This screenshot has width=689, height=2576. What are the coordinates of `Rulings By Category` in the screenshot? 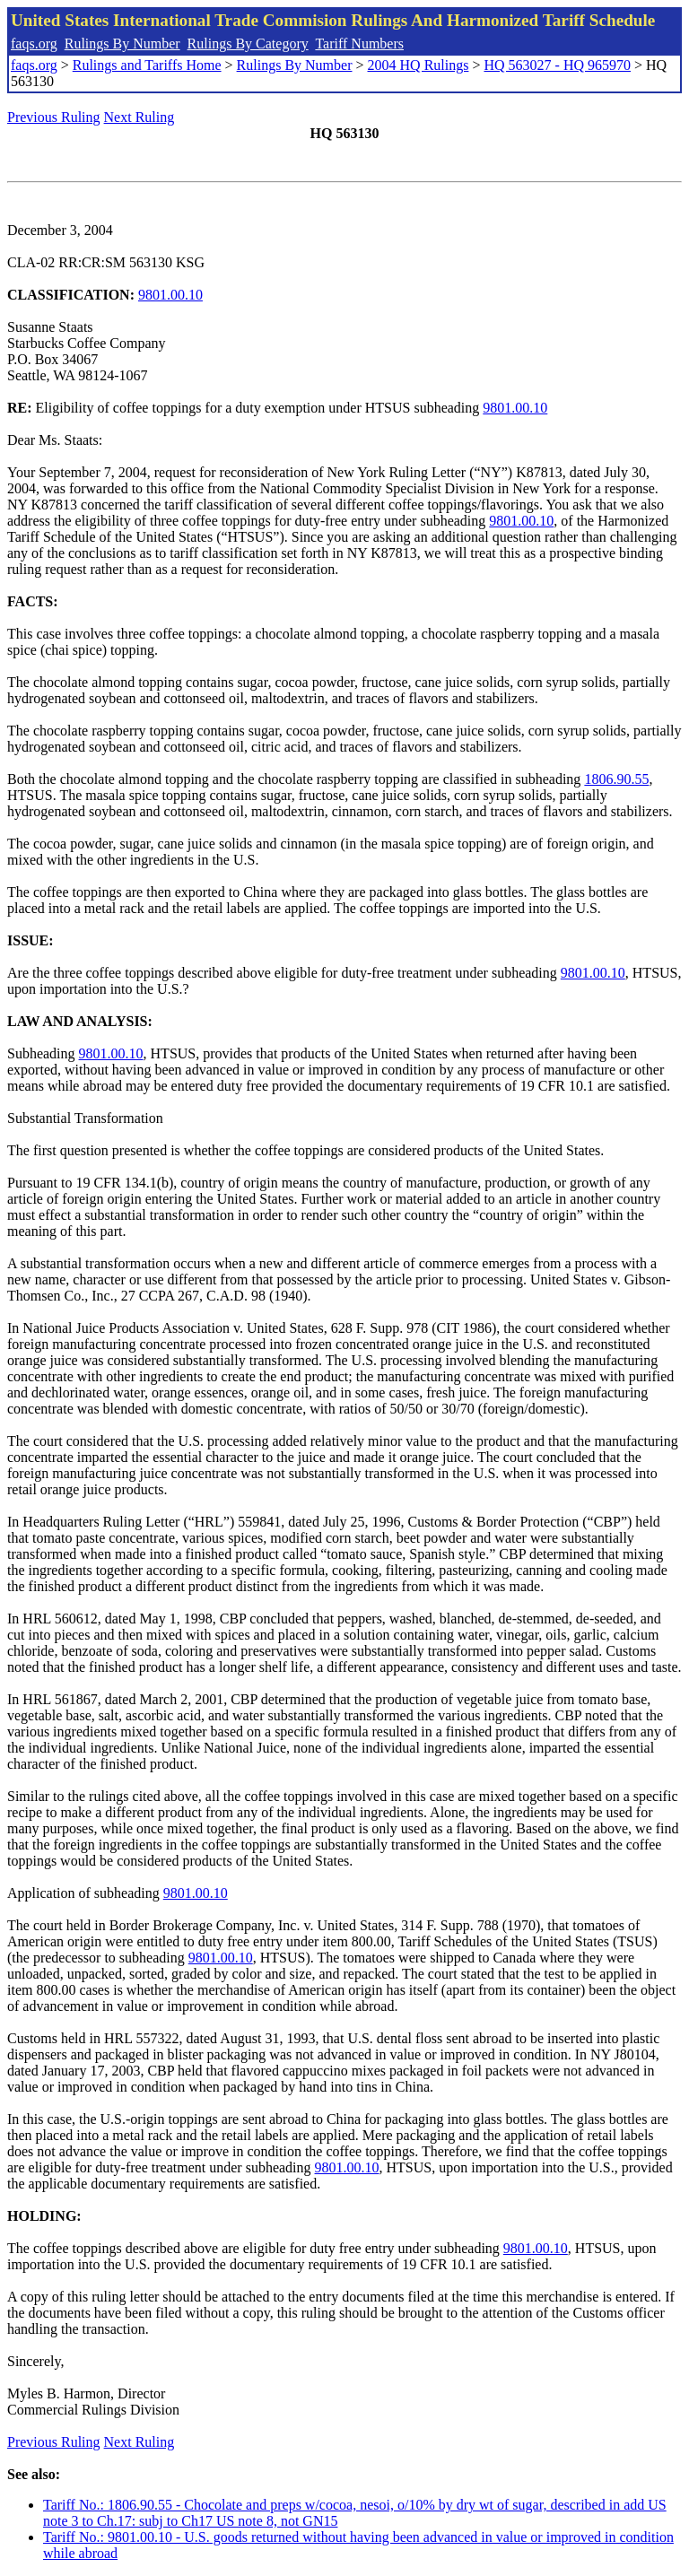 It's located at (248, 43).